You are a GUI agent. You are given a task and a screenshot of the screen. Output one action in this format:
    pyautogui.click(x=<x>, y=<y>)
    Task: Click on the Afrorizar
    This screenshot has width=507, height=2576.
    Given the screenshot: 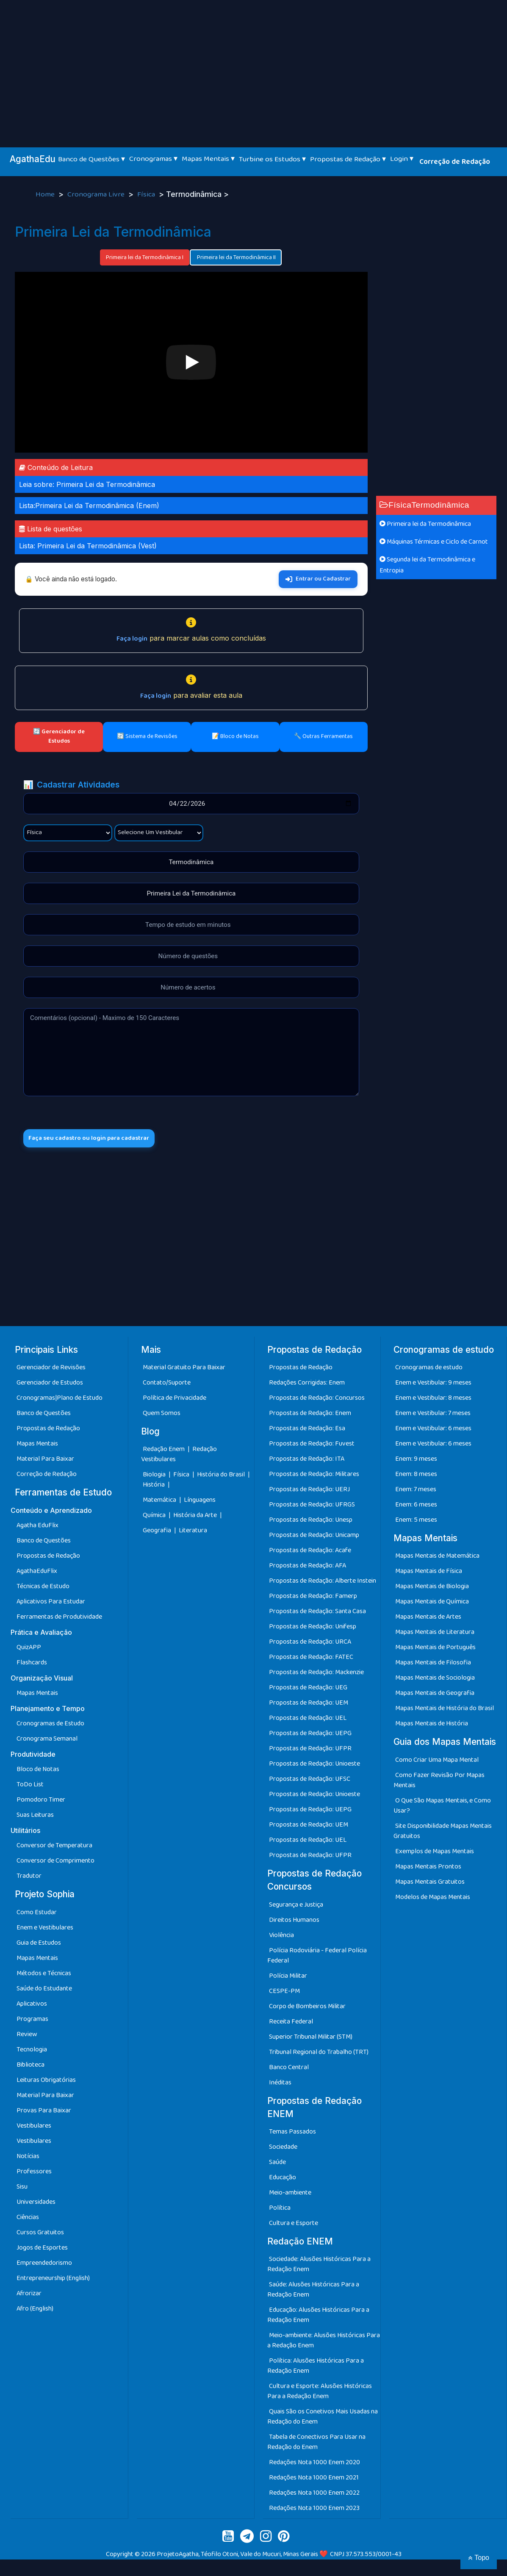 What is the action you would take?
    pyautogui.click(x=29, y=2295)
    